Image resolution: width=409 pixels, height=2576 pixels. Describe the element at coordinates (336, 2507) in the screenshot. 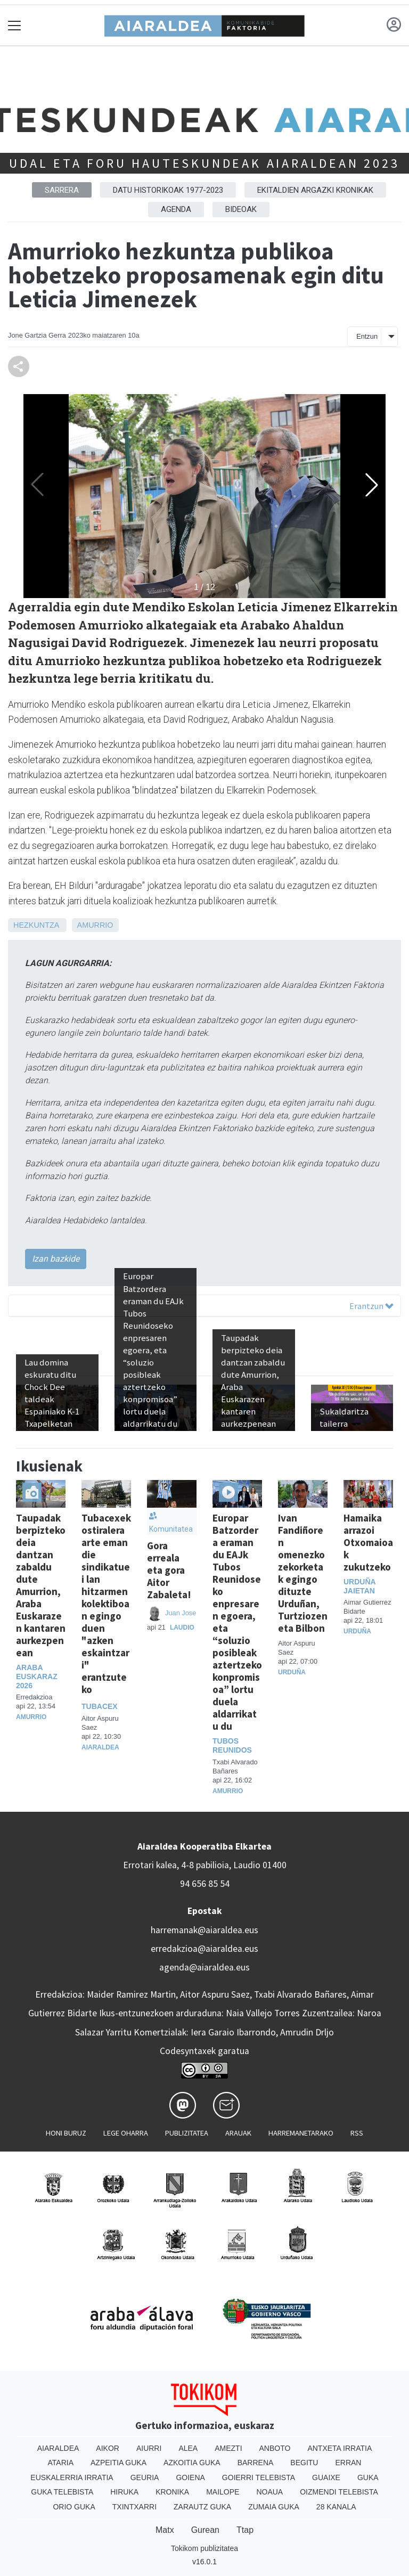

I see `28 Kanala` at that location.